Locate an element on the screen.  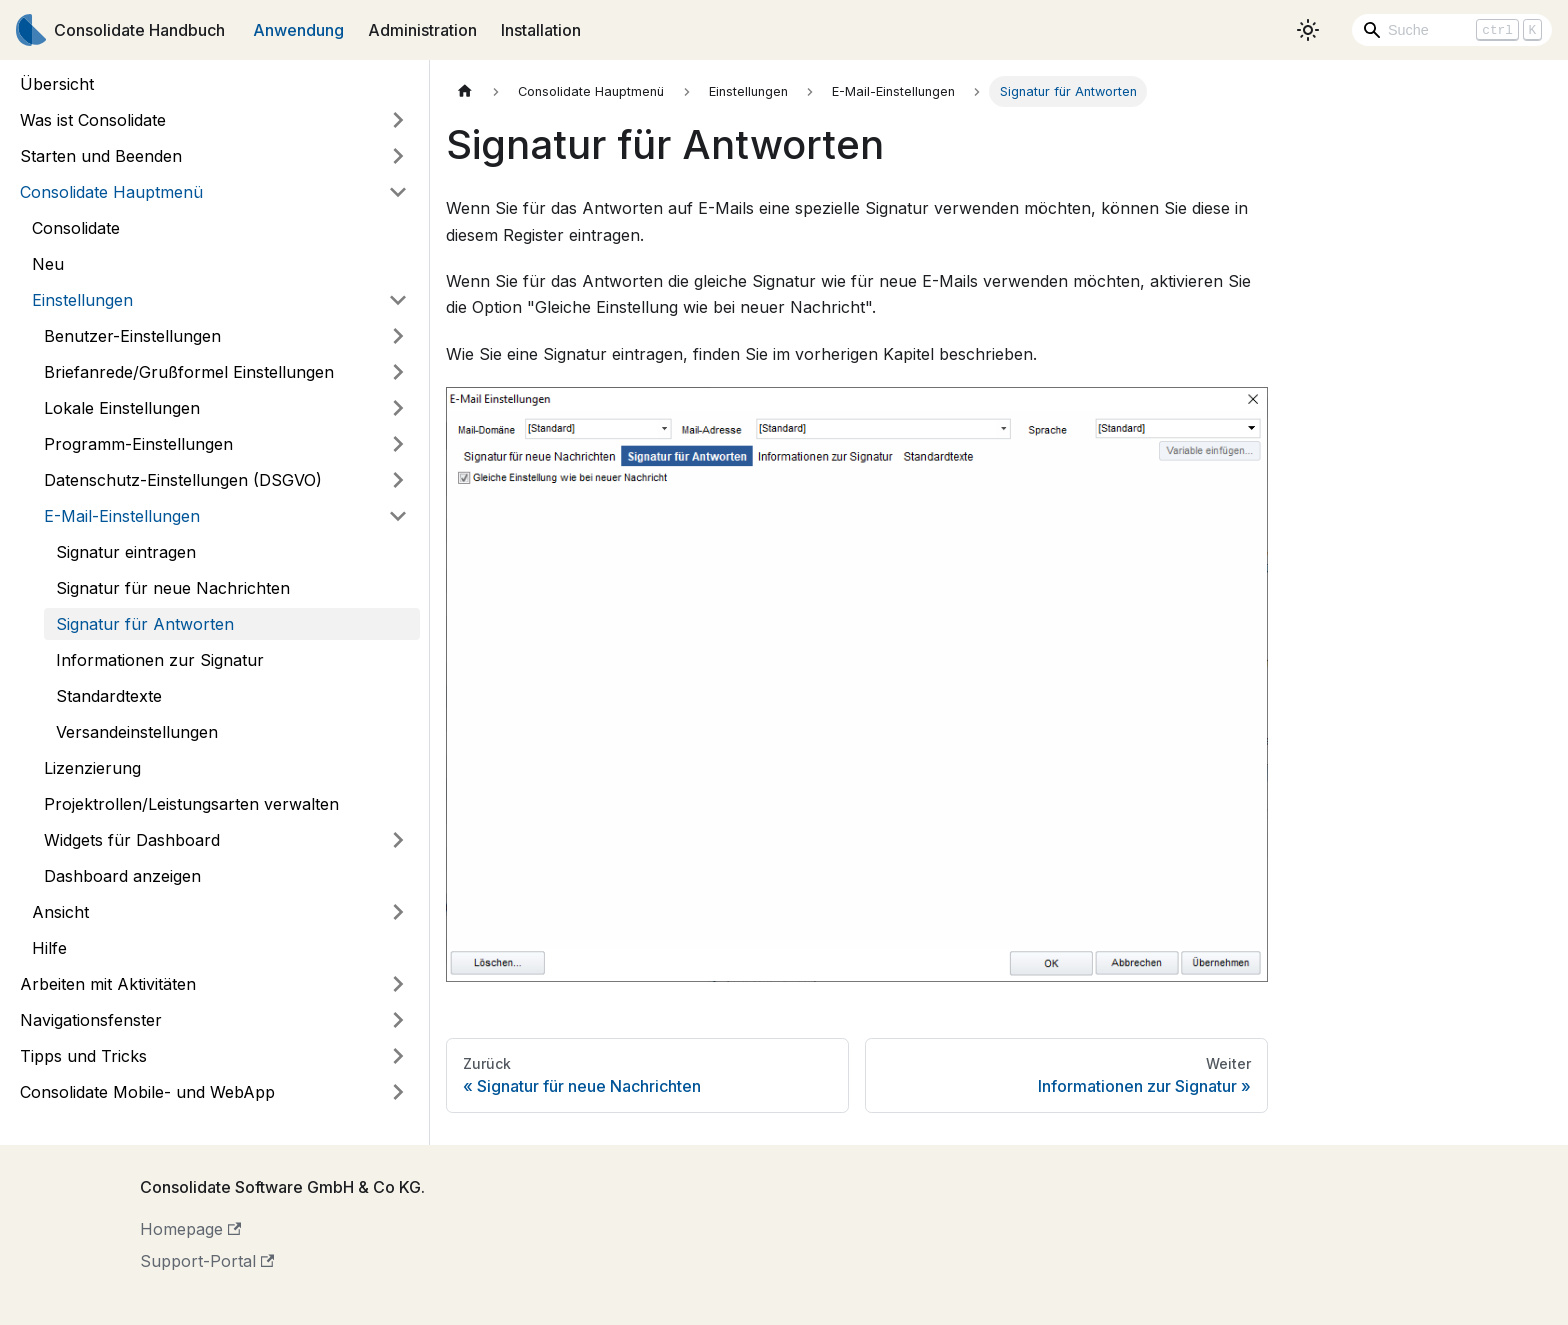
[Home page] is located at coordinates (465, 91).